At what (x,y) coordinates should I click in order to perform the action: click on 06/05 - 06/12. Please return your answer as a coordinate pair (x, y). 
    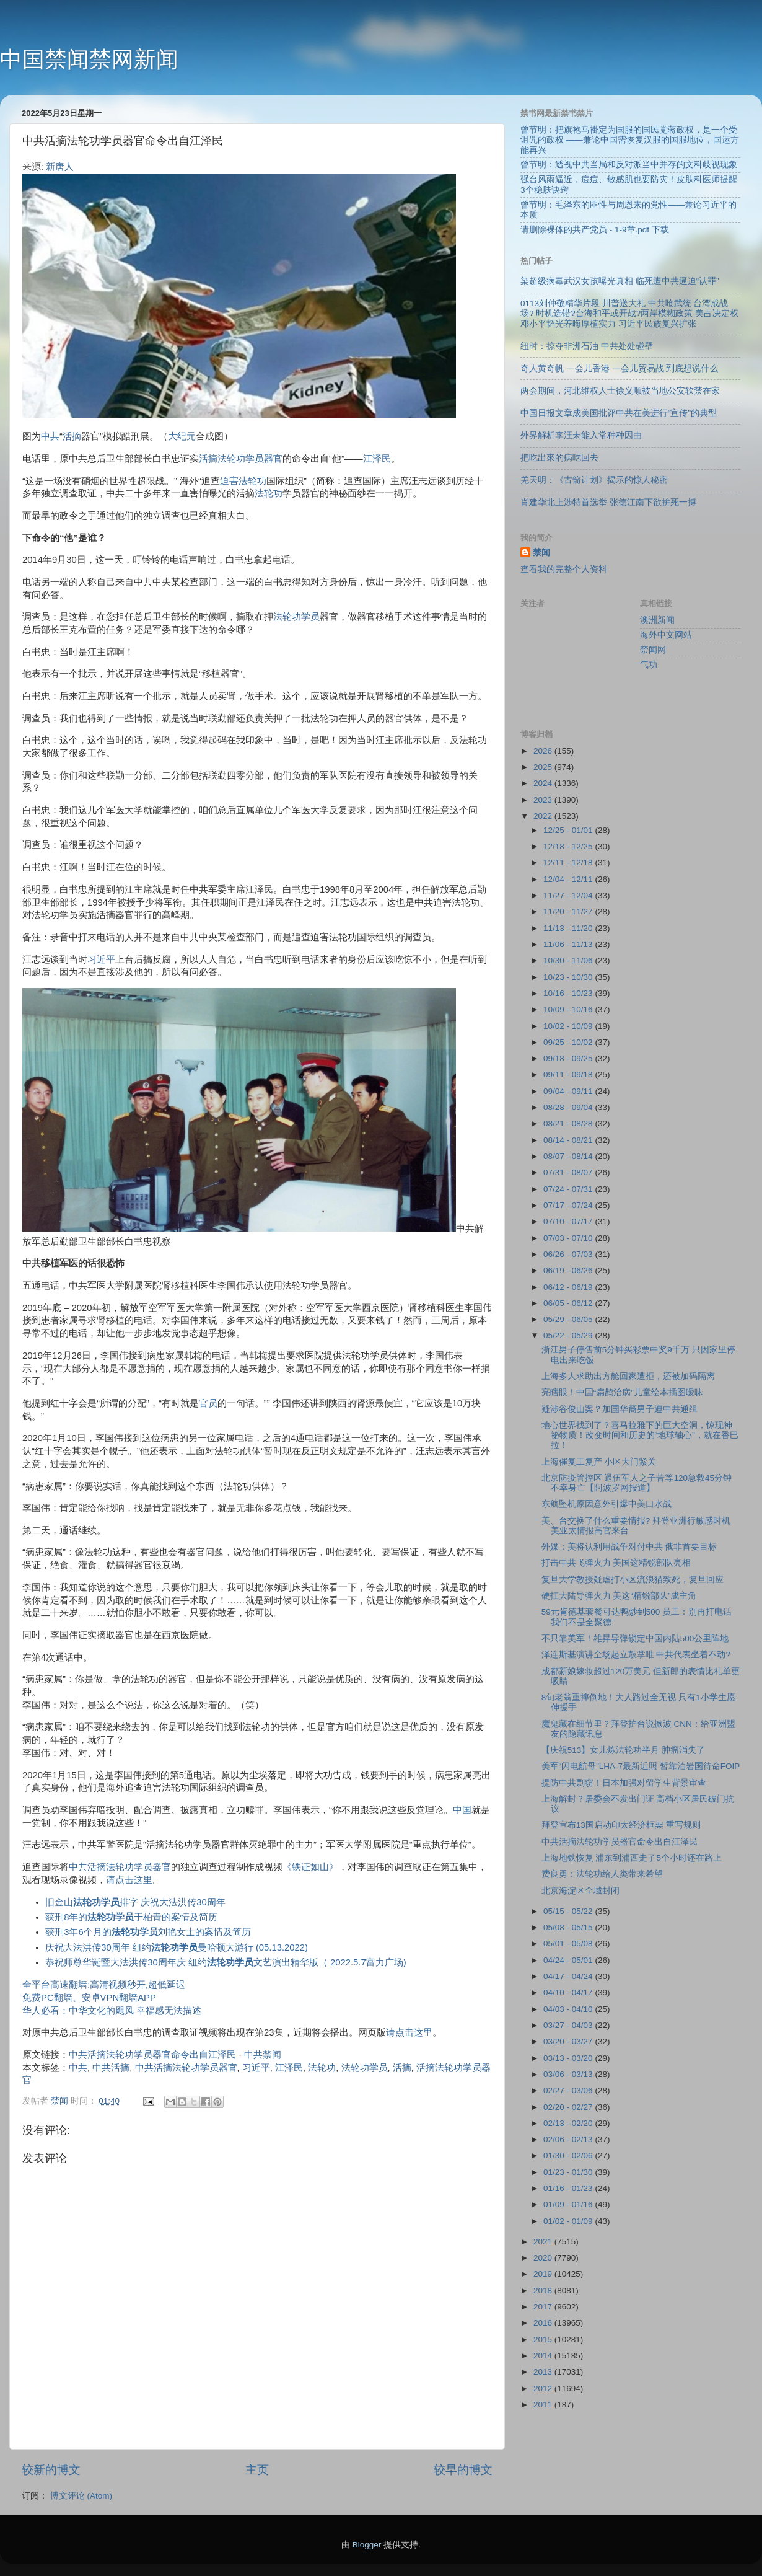
    Looking at the image, I should click on (569, 1303).